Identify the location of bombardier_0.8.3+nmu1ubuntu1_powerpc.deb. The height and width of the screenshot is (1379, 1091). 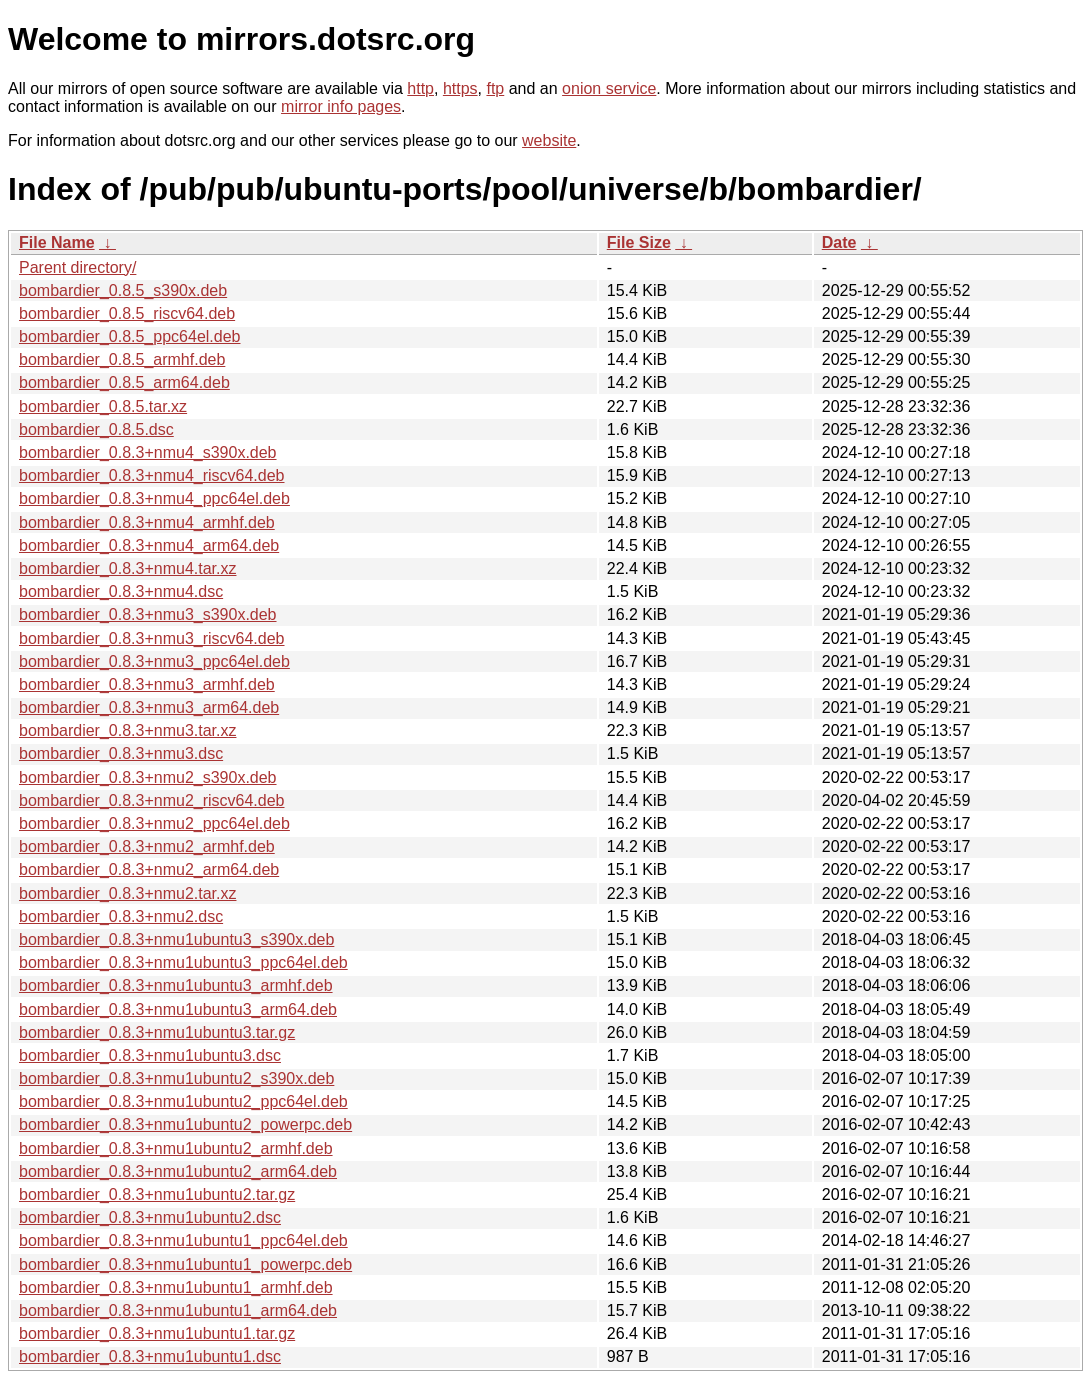
(185, 1264).